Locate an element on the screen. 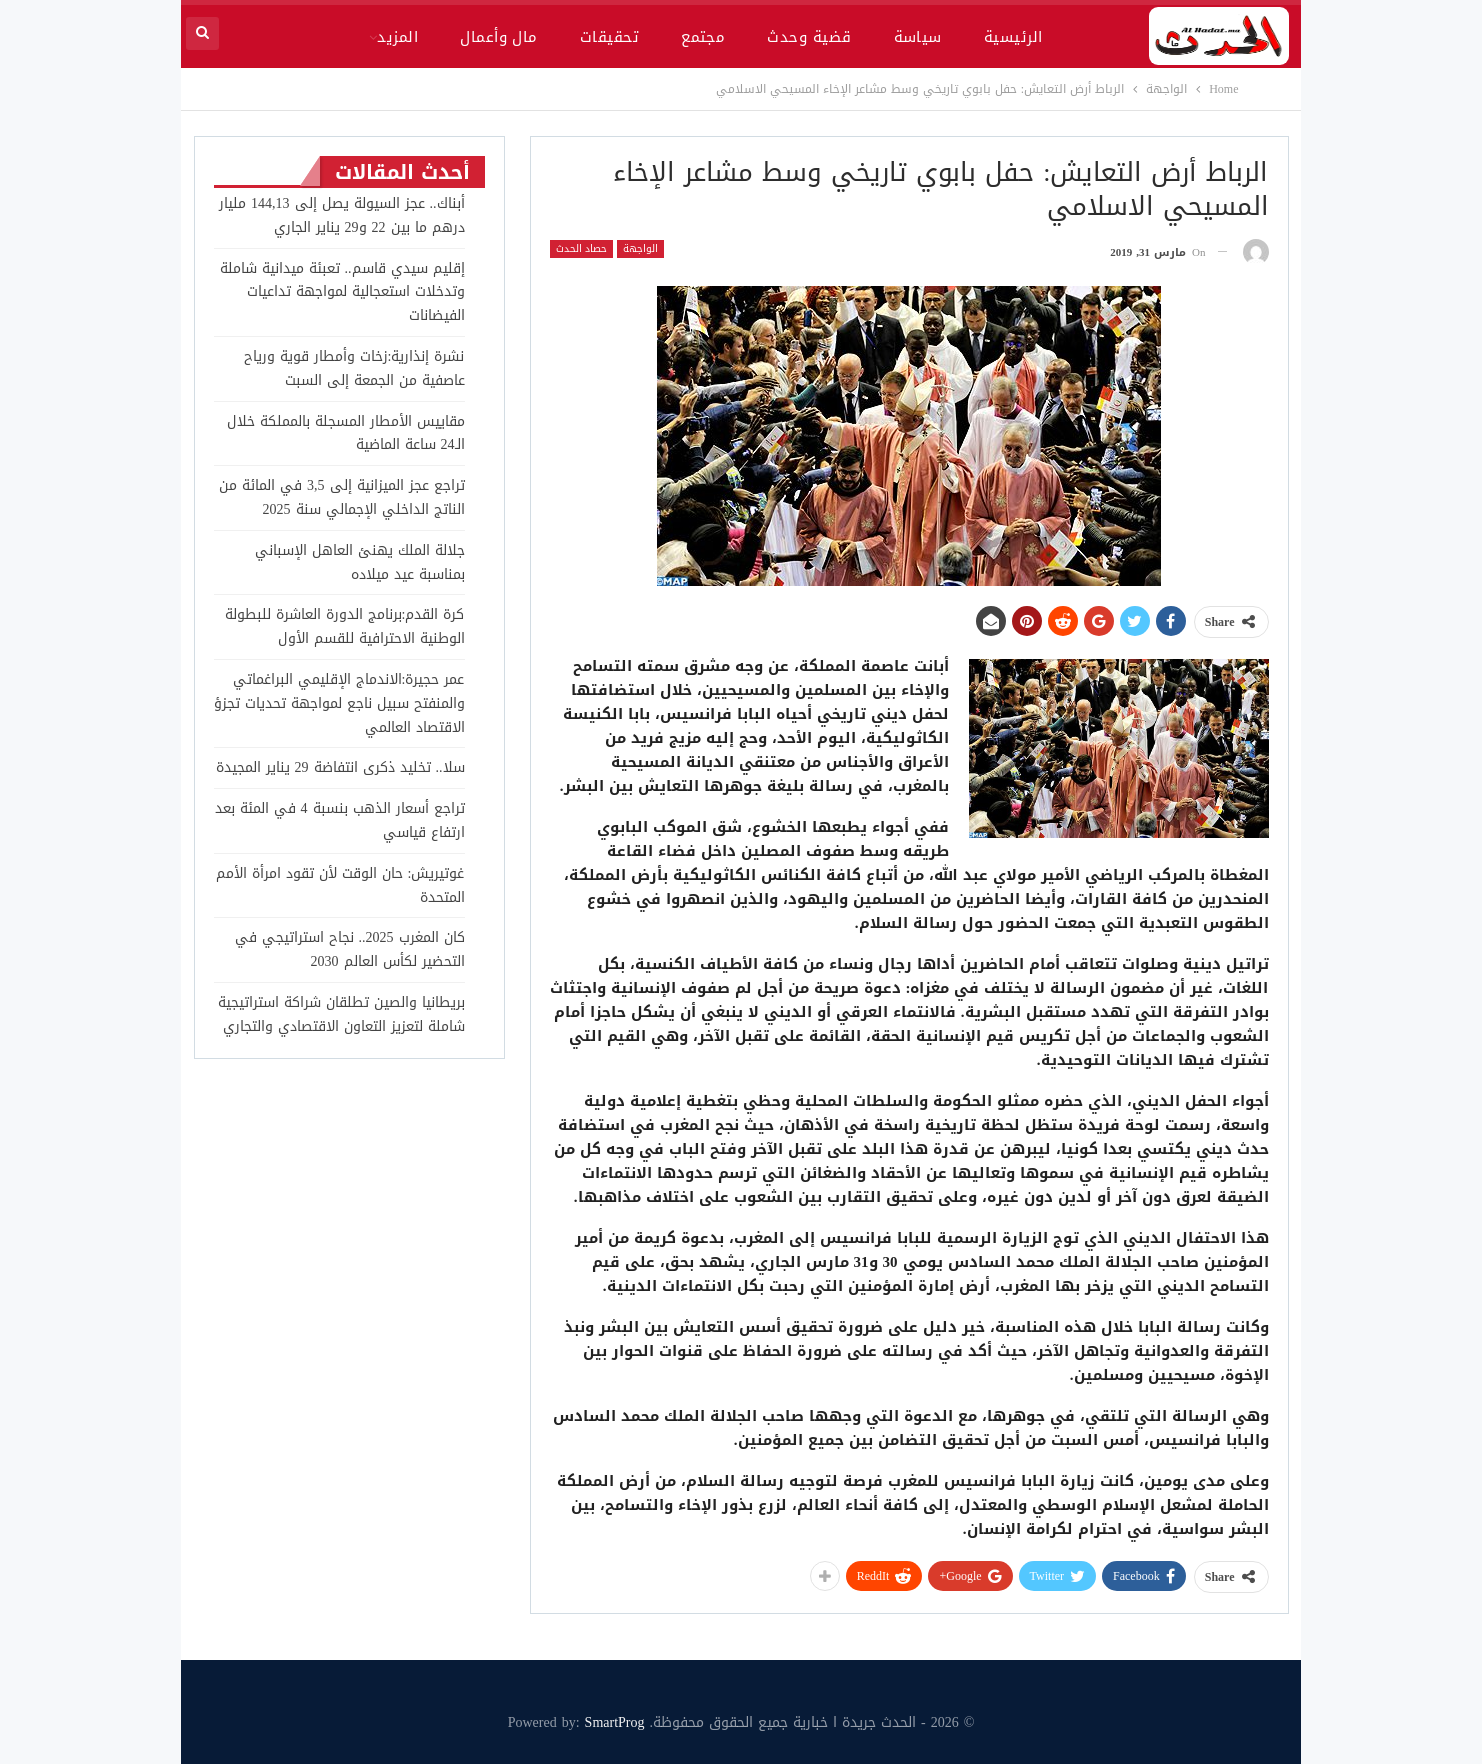  SmartProg is located at coordinates (615, 1722).